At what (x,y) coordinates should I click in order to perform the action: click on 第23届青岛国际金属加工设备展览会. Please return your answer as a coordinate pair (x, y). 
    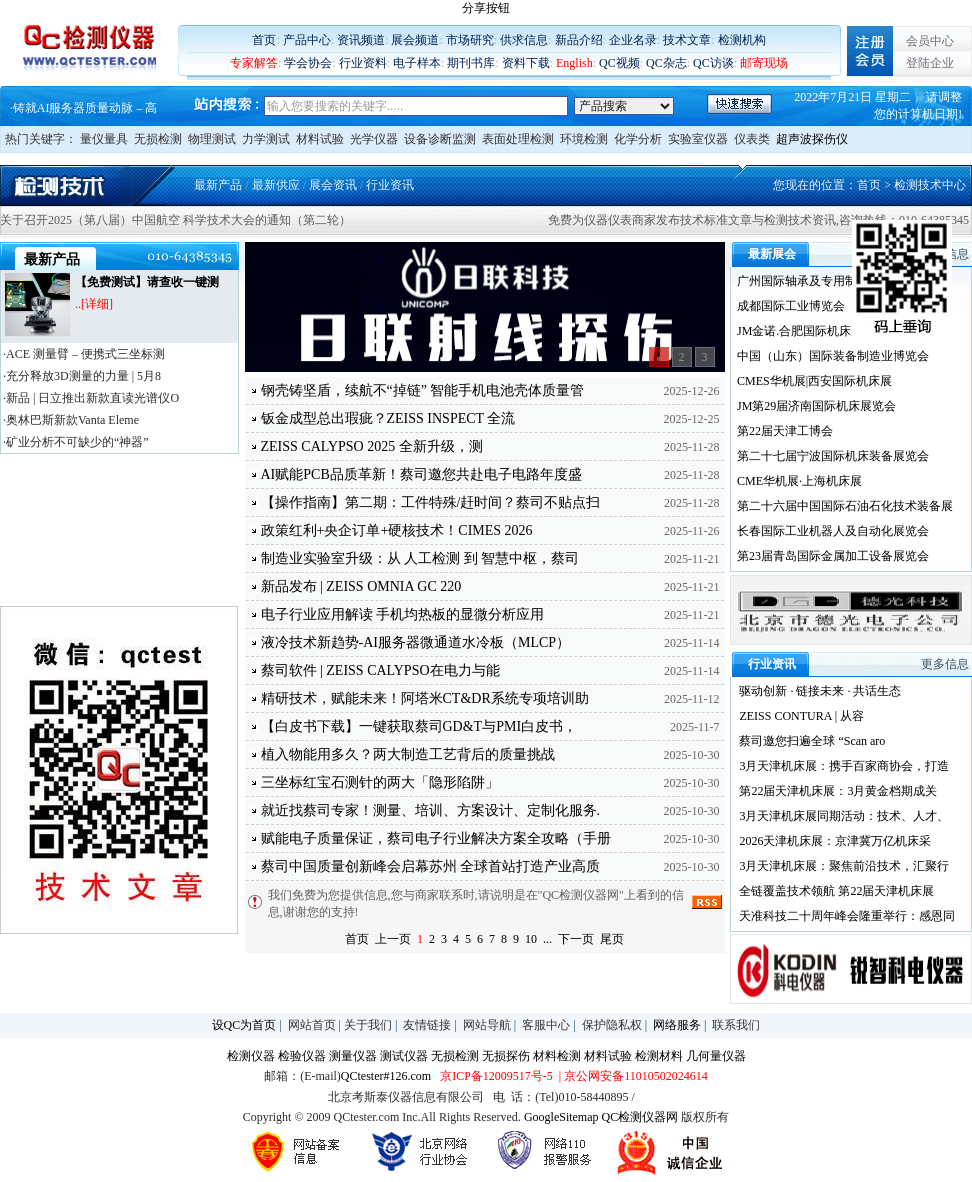
    Looking at the image, I should click on (833, 556).